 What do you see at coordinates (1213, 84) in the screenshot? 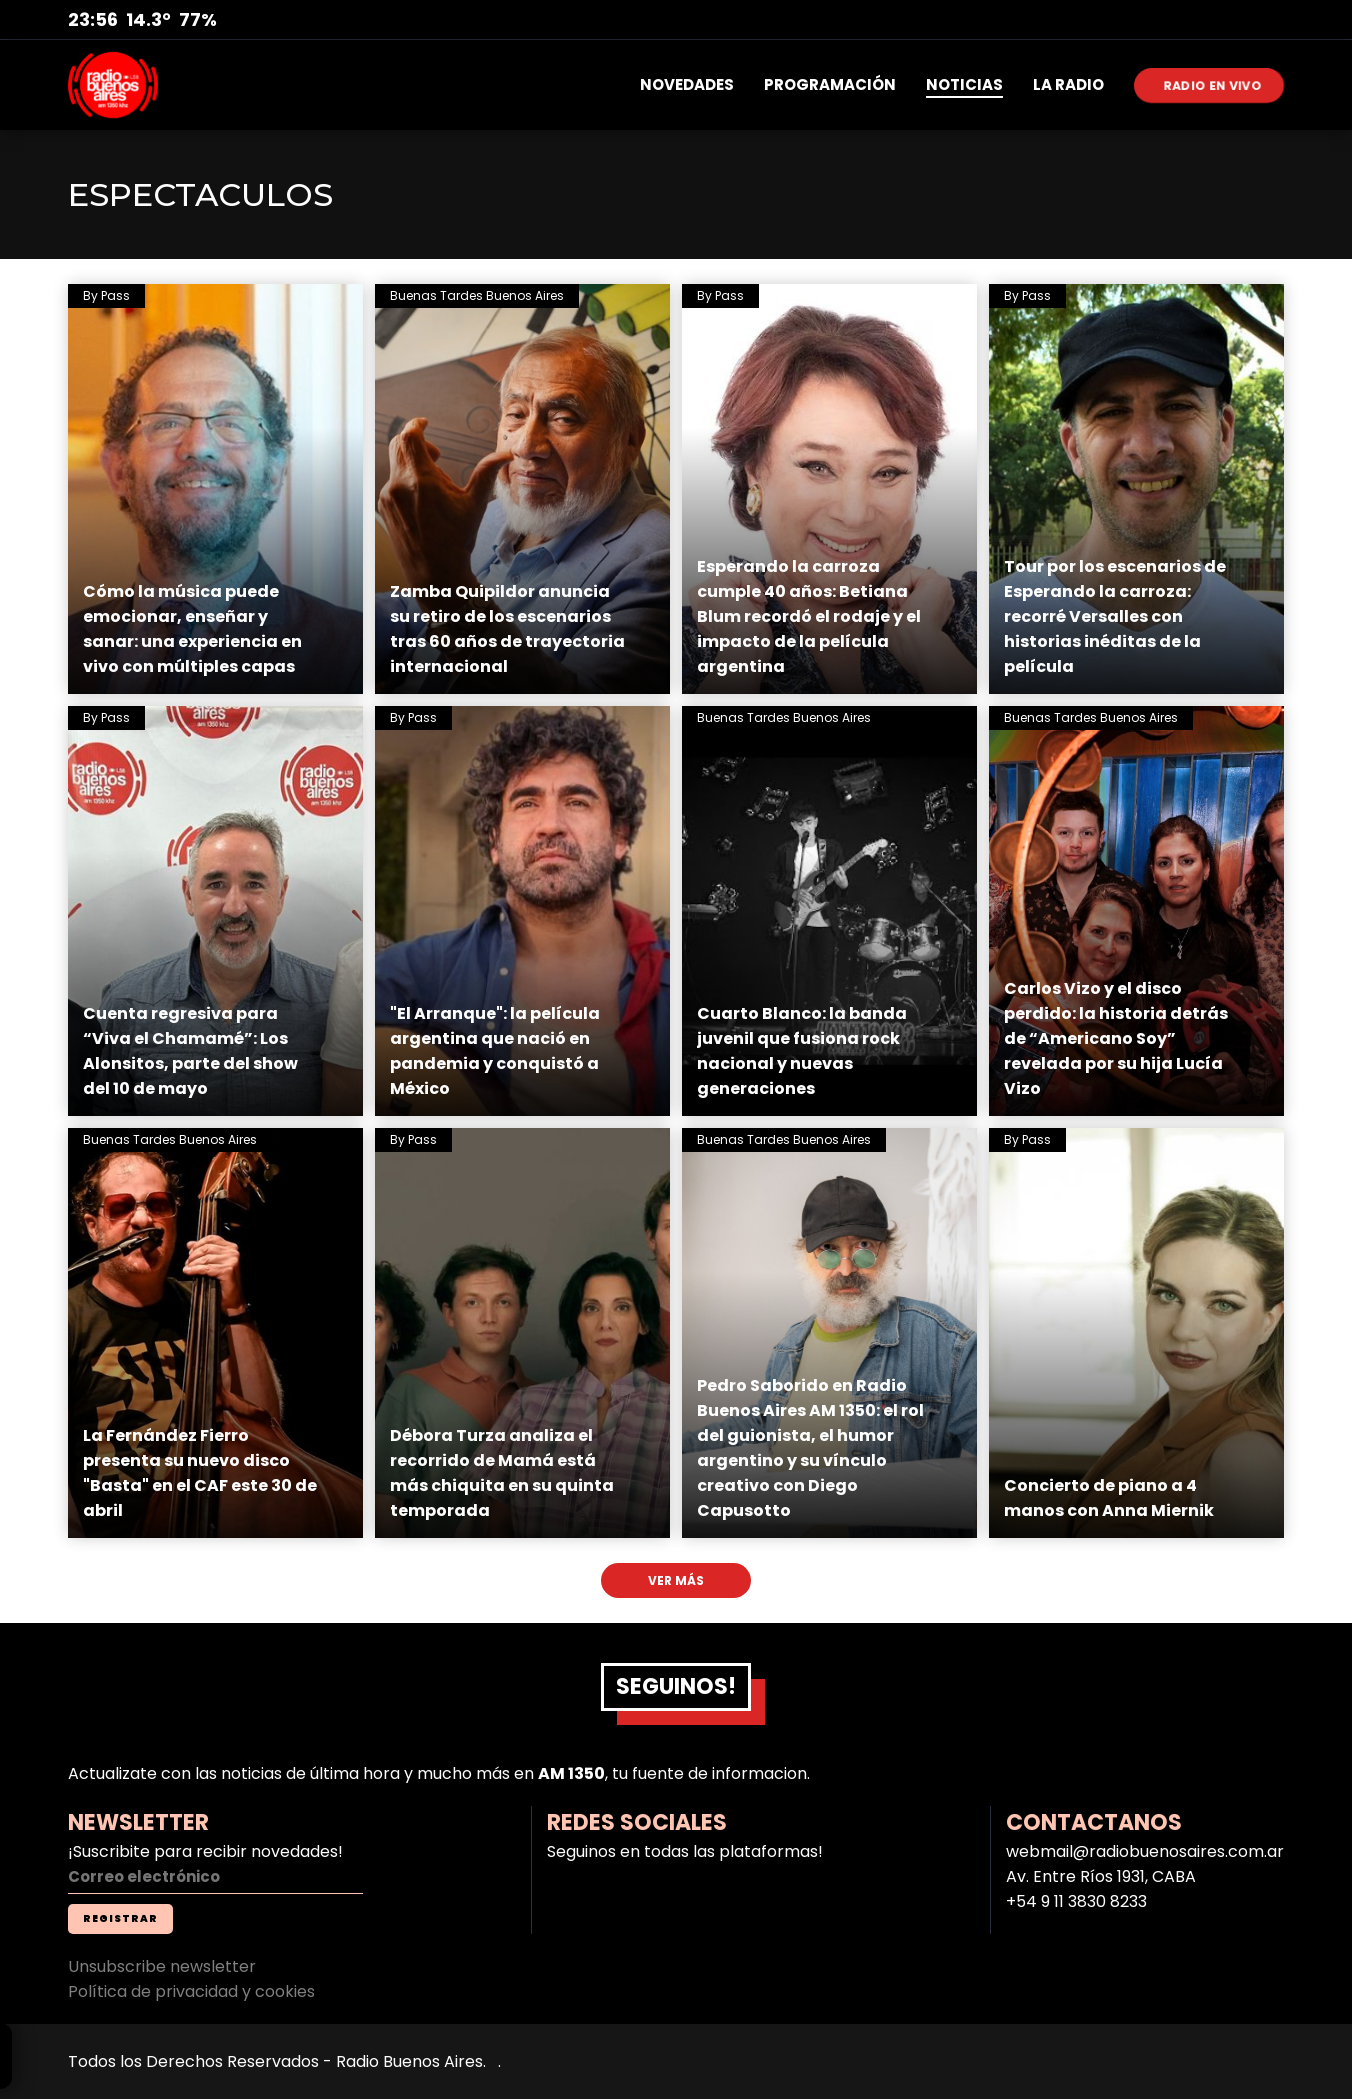
I see `RADIO EN VIVO` at bounding box center [1213, 84].